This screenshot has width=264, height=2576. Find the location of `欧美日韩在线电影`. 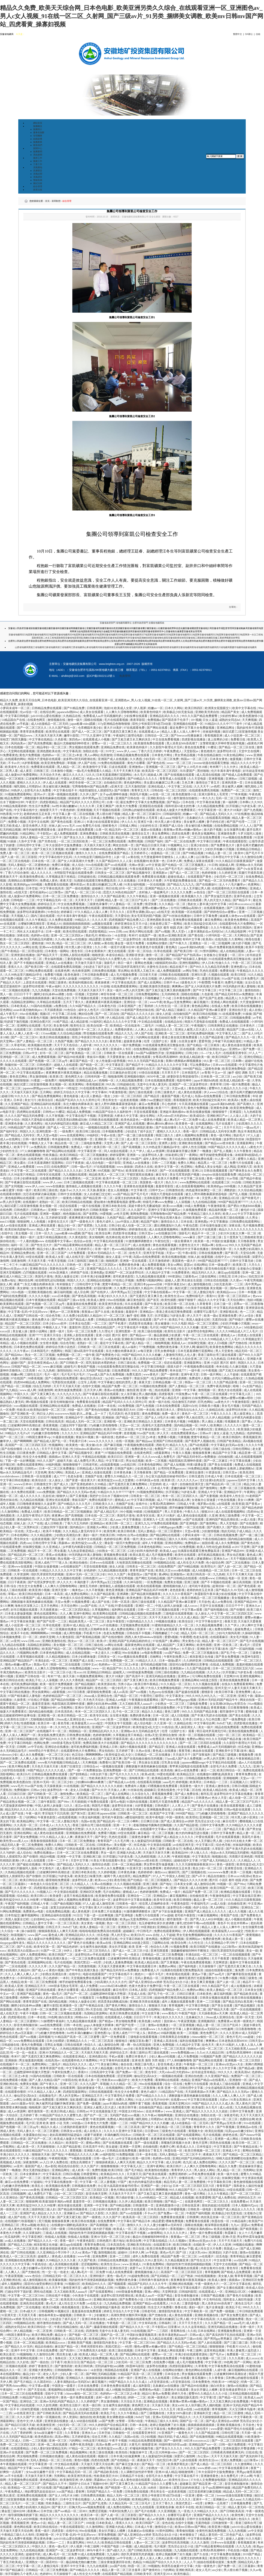

欧美日韩在线电影 is located at coordinates (31, 1594).